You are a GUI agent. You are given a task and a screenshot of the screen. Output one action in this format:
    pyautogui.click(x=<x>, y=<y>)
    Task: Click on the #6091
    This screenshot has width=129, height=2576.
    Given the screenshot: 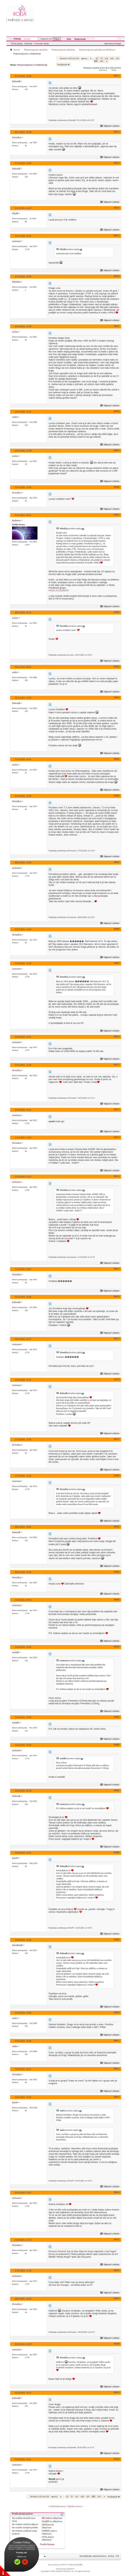 What is the action you would take?
    pyautogui.click(x=116, y=2040)
    